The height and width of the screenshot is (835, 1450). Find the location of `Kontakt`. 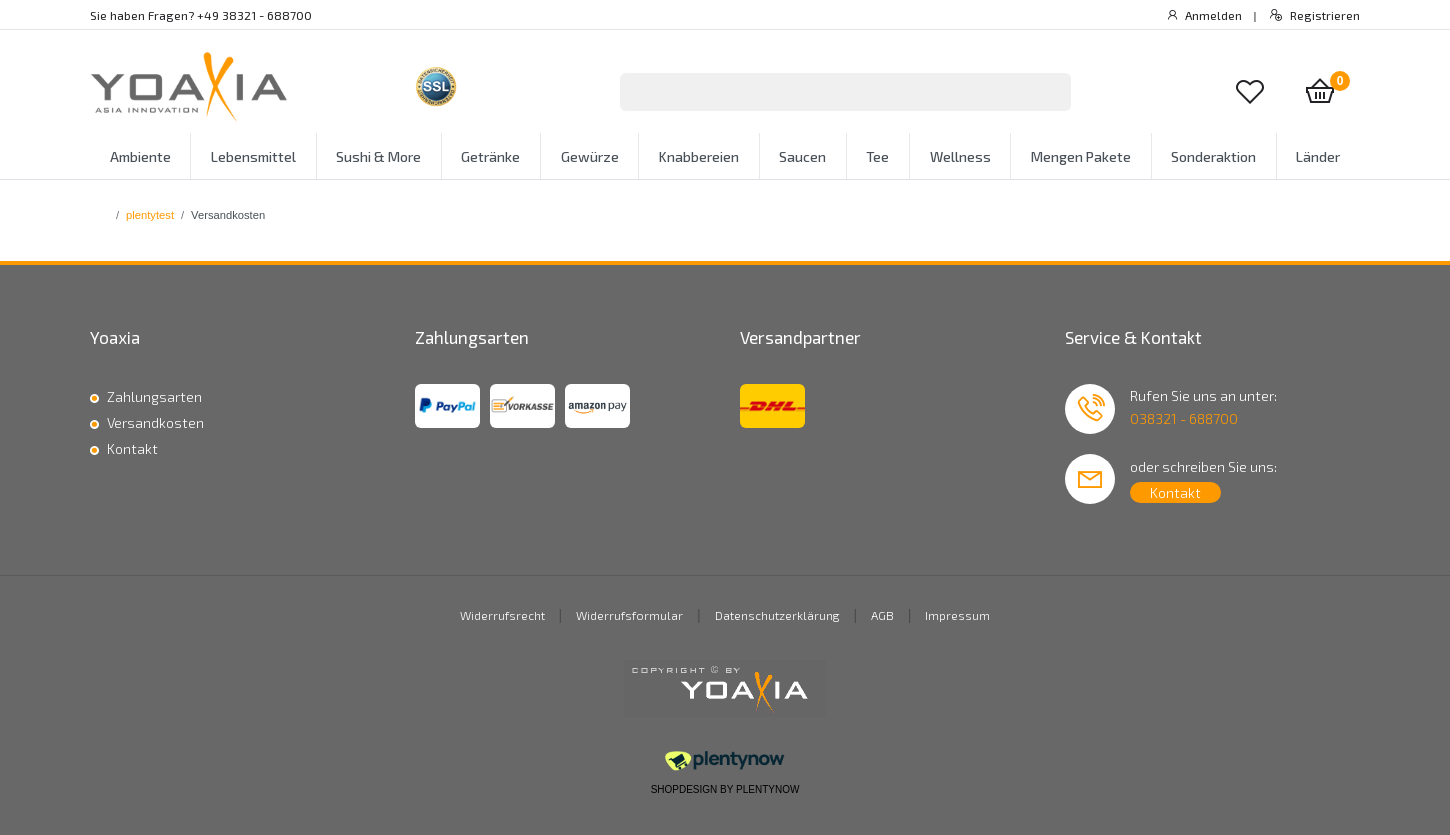

Kontakt is located at coordinates (132, 448).